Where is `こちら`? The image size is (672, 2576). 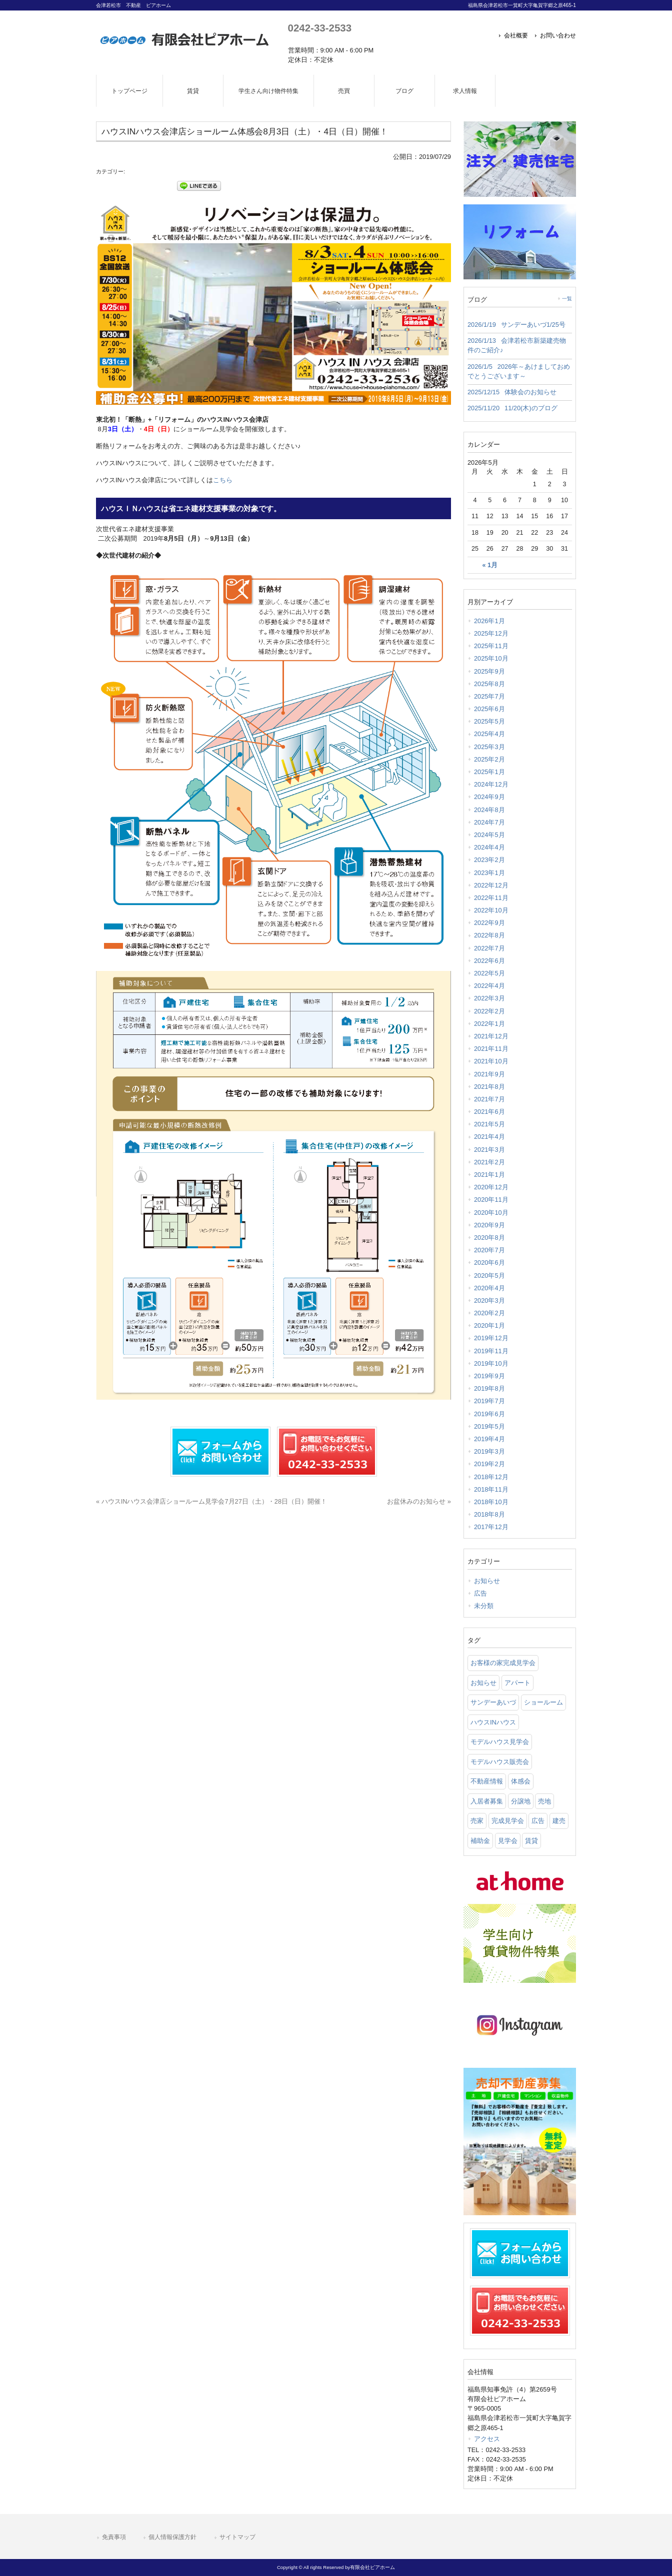 こちら is located at coordinates (222, 480).